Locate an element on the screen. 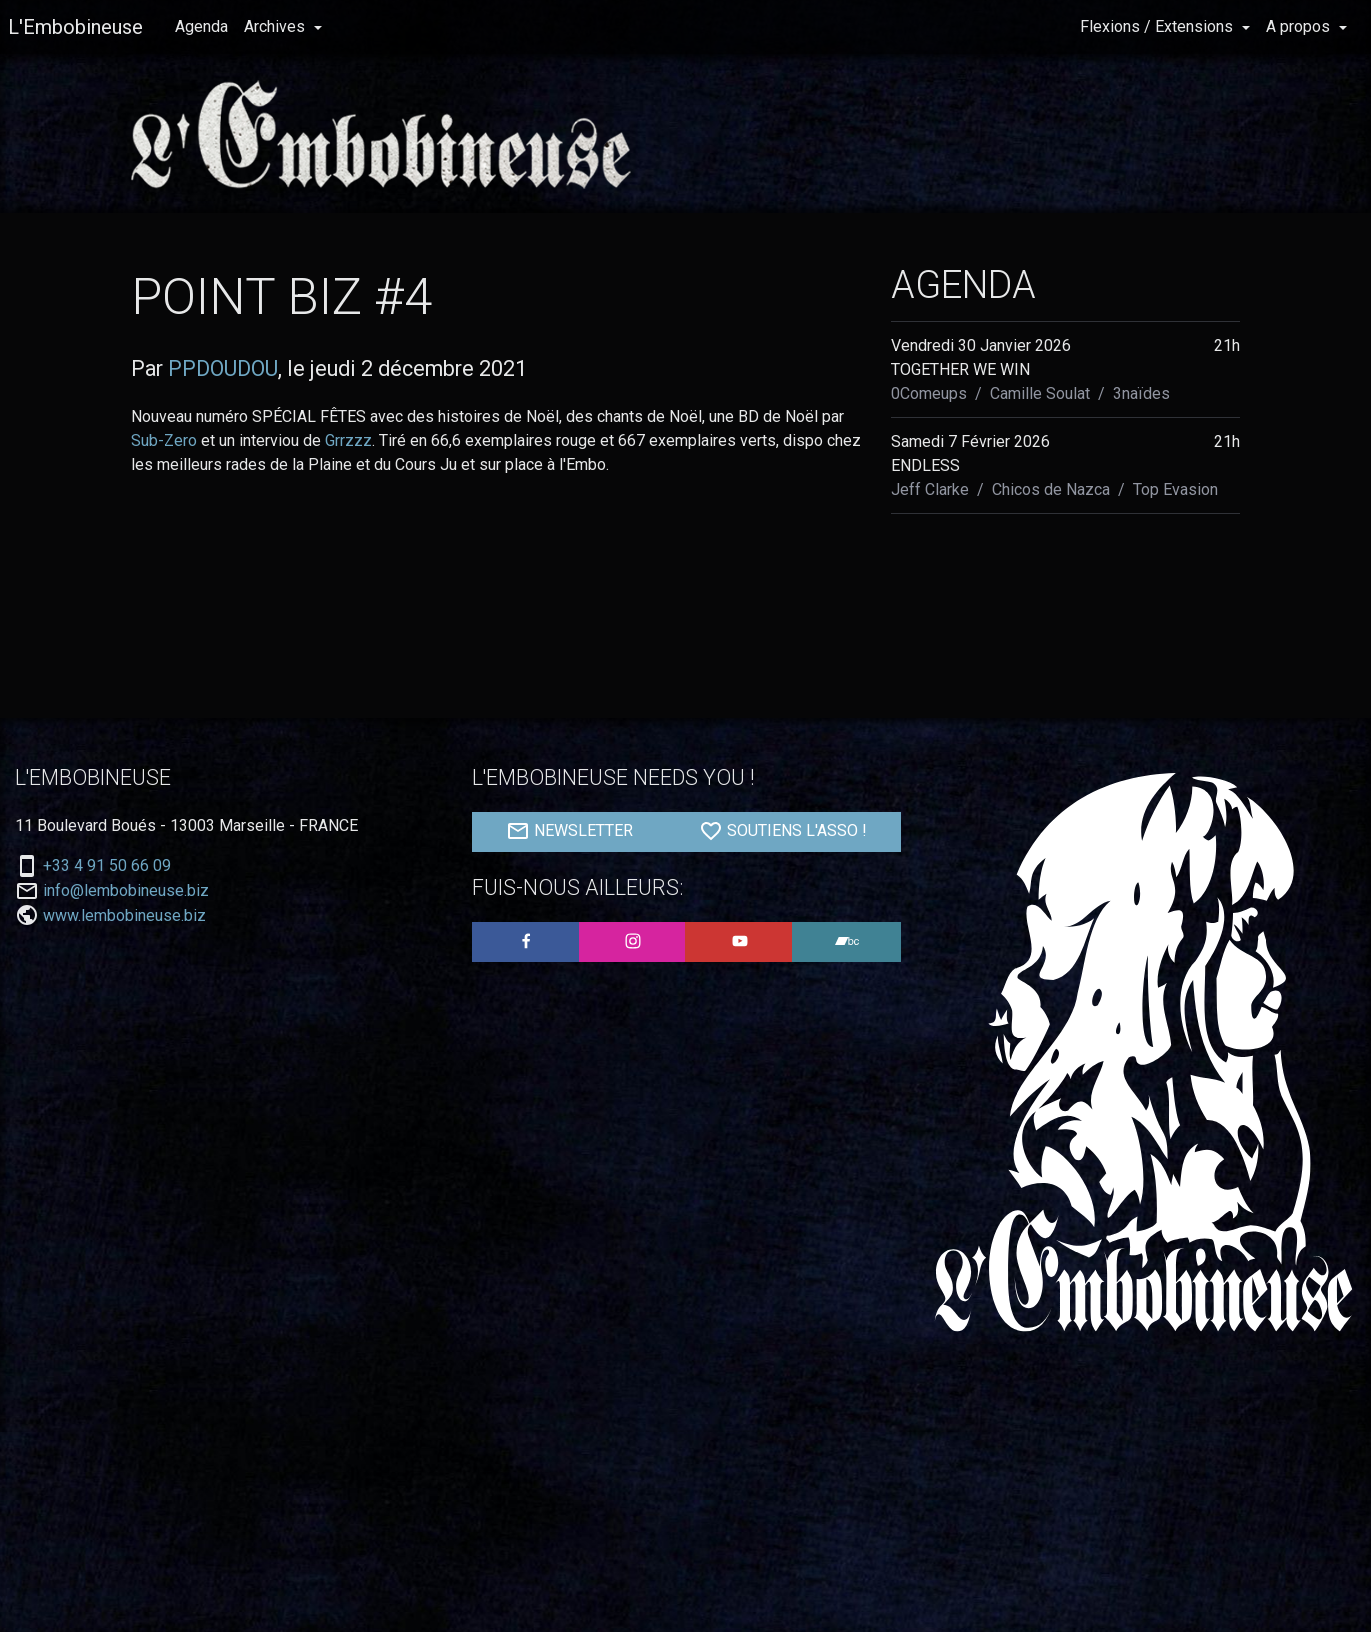 This screenshot has width=1371, height=1632. PPDOUDOU is located at coordinates (223, 368).